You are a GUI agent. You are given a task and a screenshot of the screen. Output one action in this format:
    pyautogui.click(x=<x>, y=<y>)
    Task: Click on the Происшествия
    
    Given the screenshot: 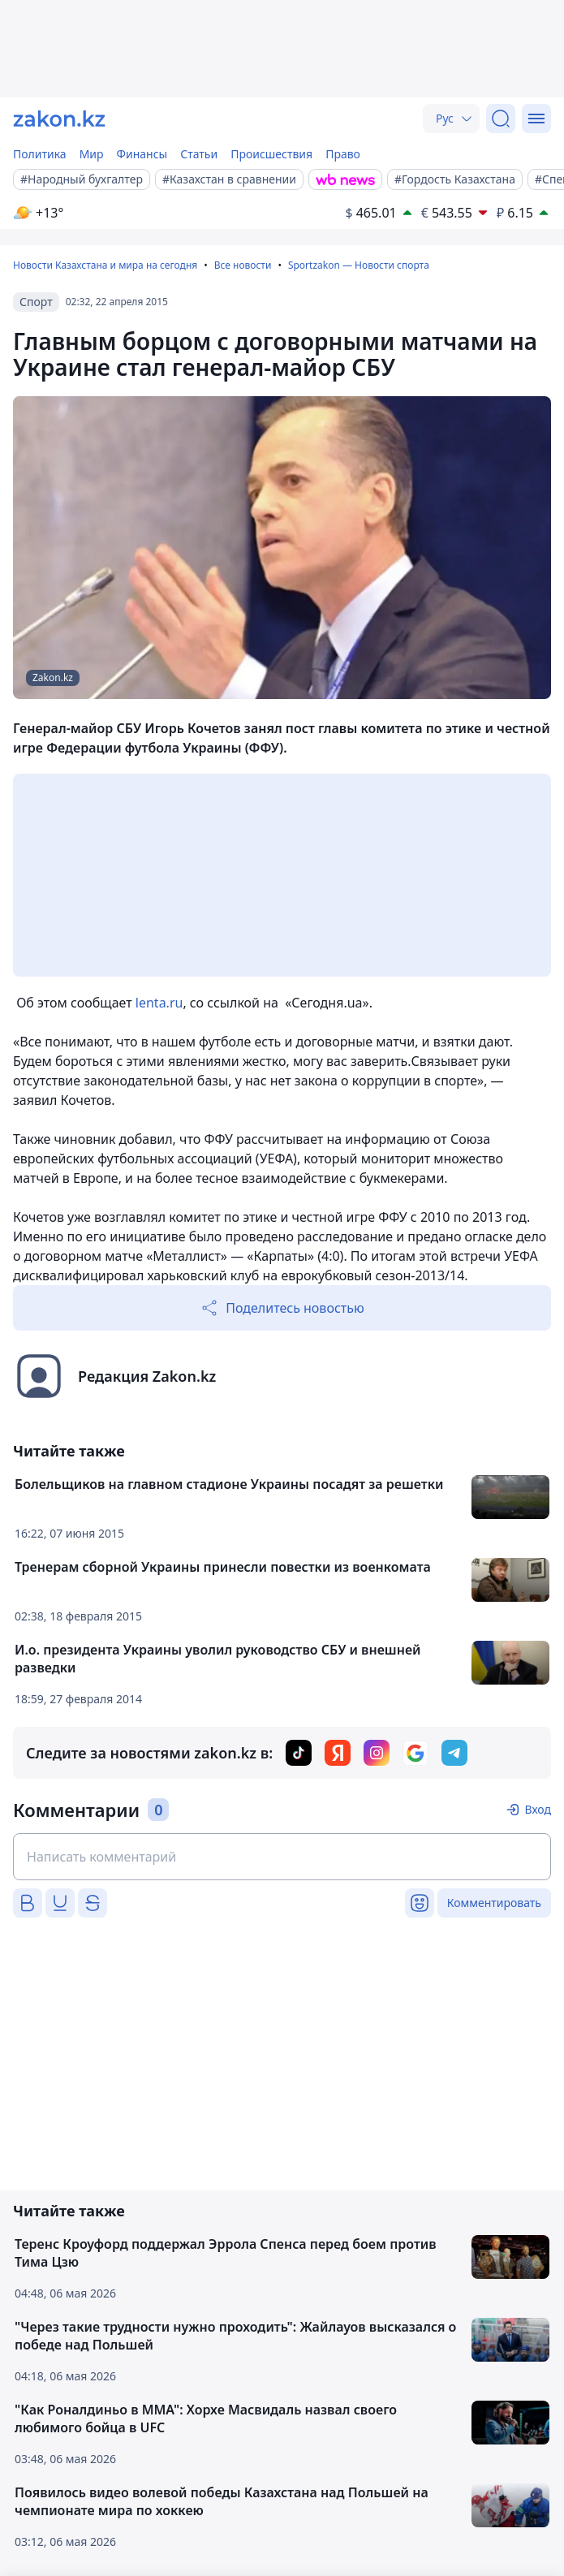 What is the action you would take?
    pyautogui.click(x=271, y=154)
    